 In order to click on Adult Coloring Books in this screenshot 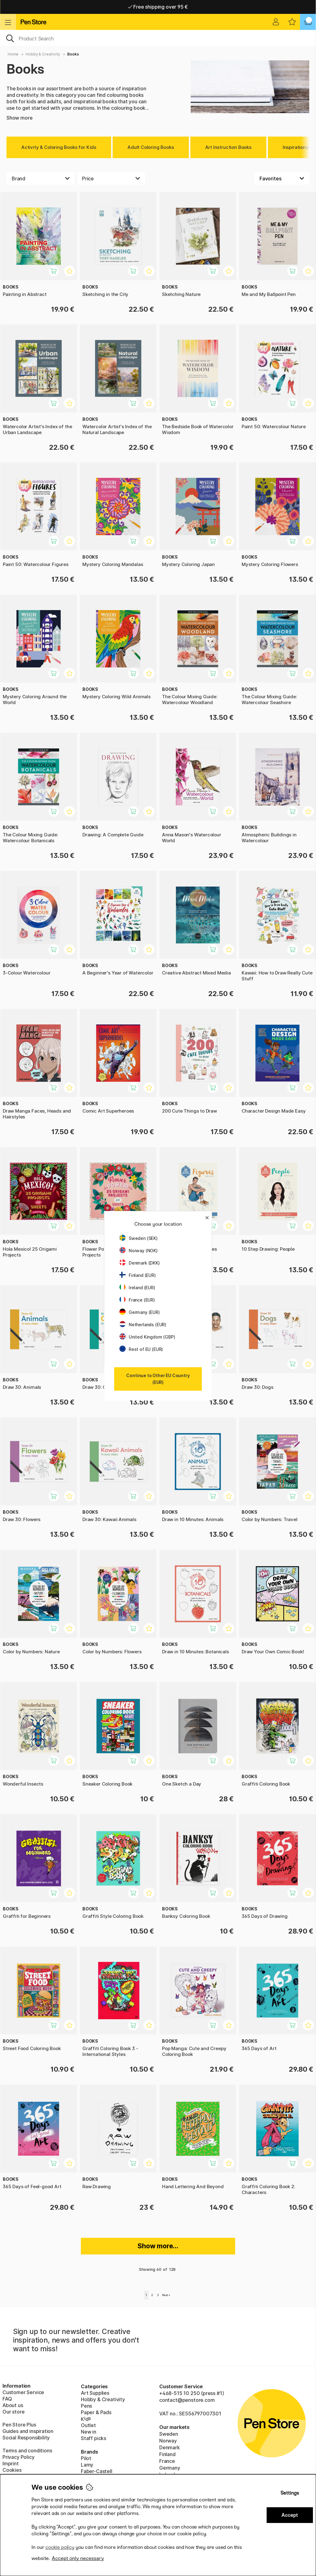, I will do `click(150, 147)`.